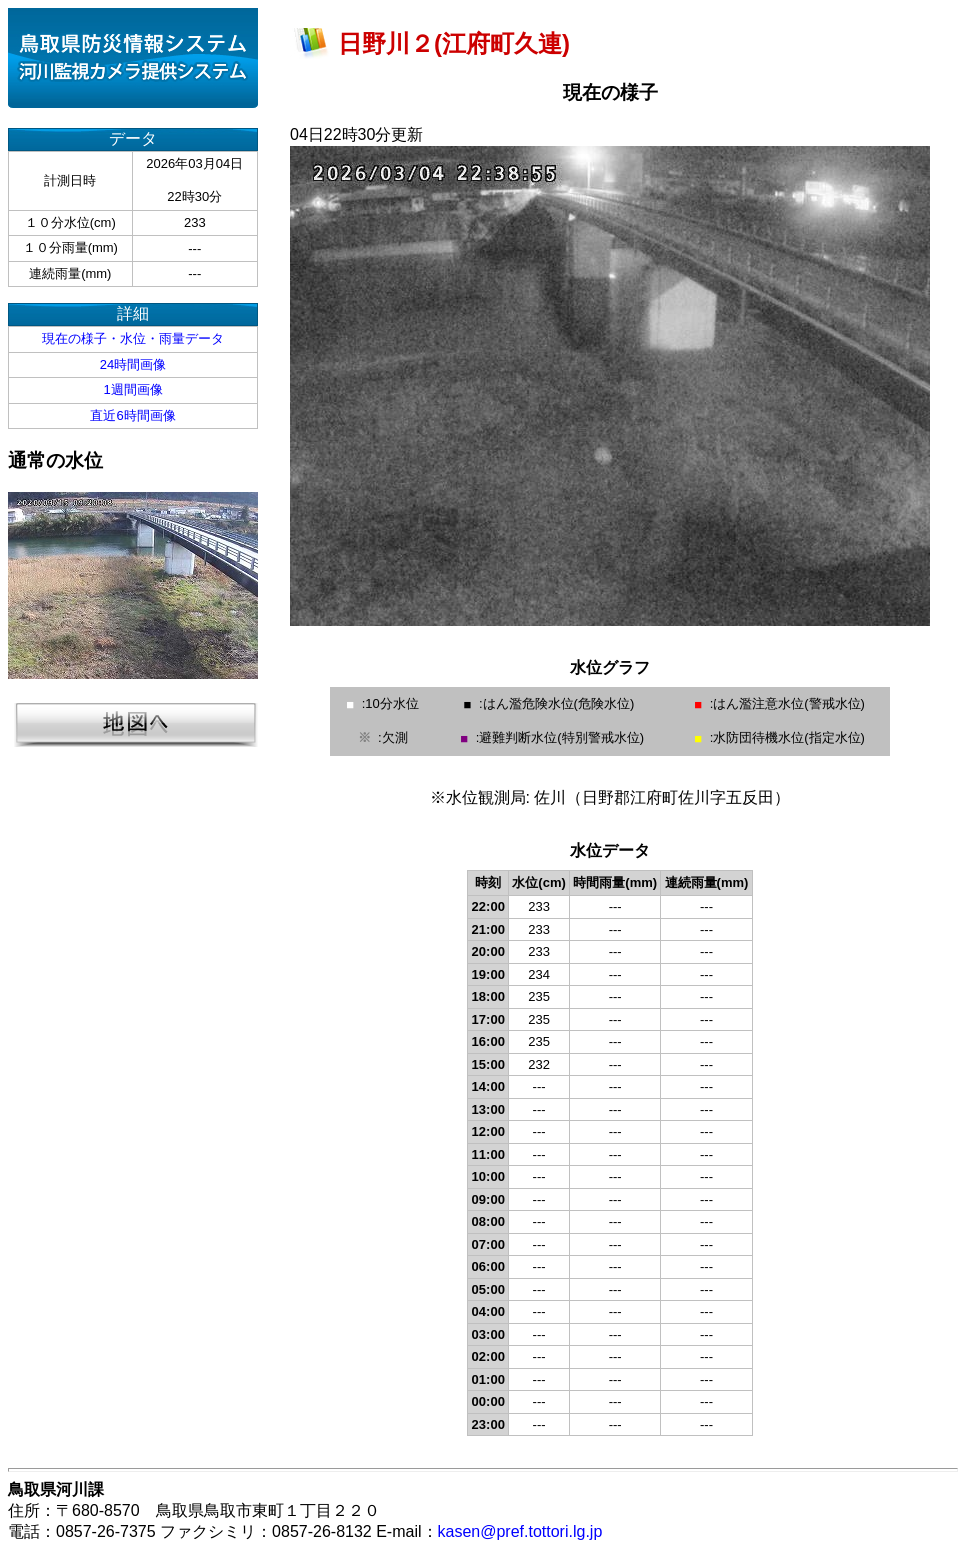 This screenshot has width=958, height=1551. I want to click on kasen@pref.tottori.lg.jp, so click(520, 1531).